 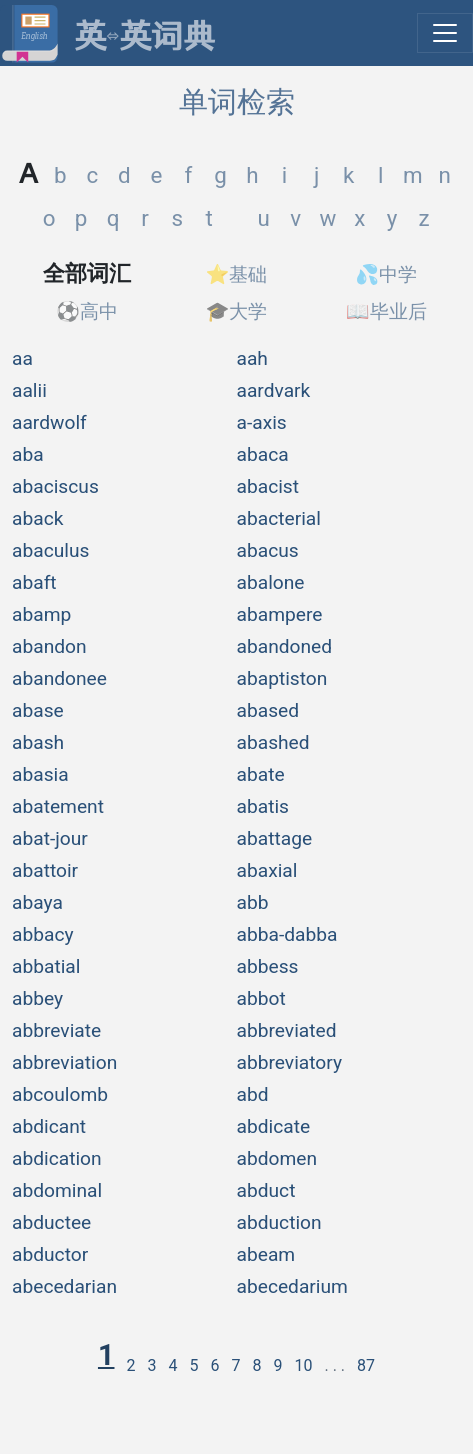 What do you see at coordinates (22, 358) in the screenshot?
I see `aa` at bounding box center [22, 358].